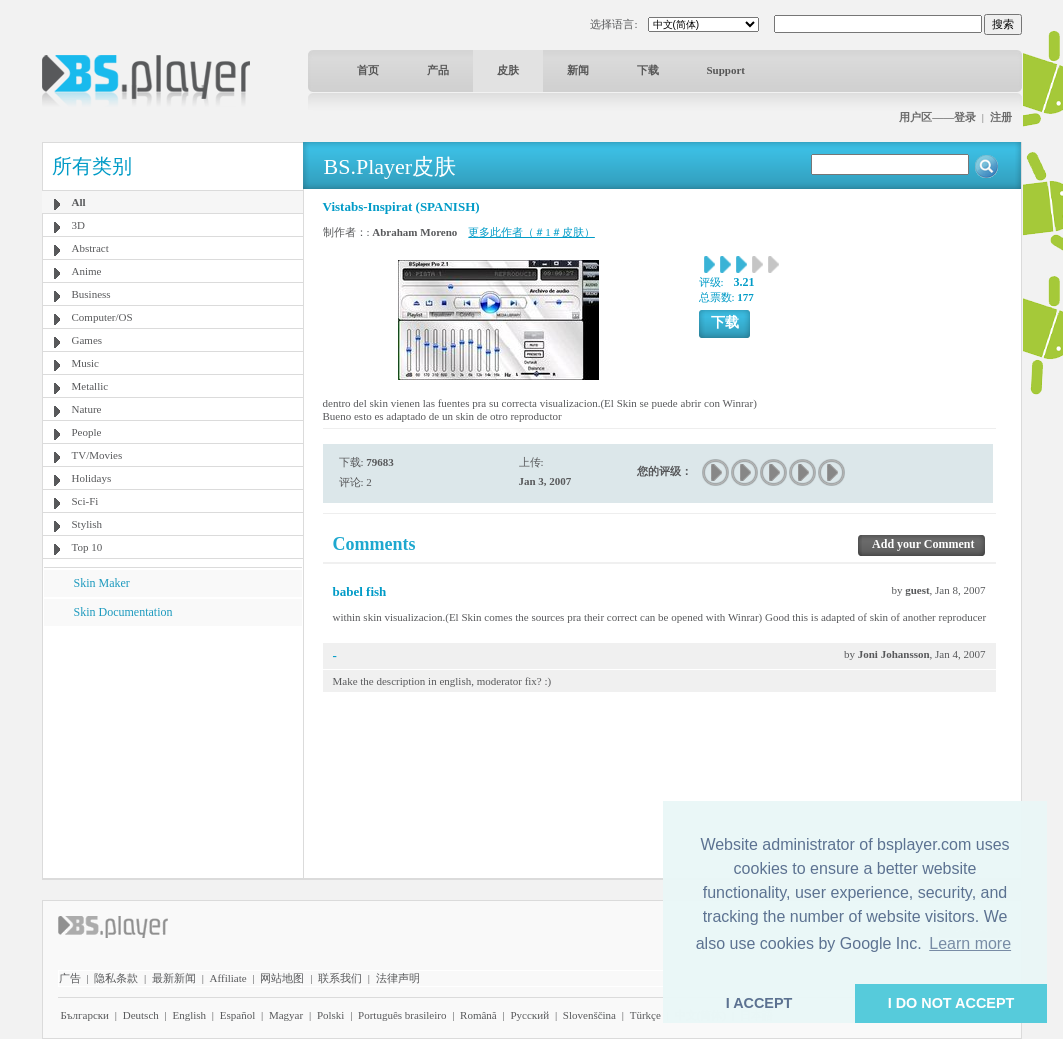 This screenshot has height=1039, width=1063. What do you see at coordinates (478, 1015) in the screenshot?
I see `Română` at bounding box center [478, 1015].